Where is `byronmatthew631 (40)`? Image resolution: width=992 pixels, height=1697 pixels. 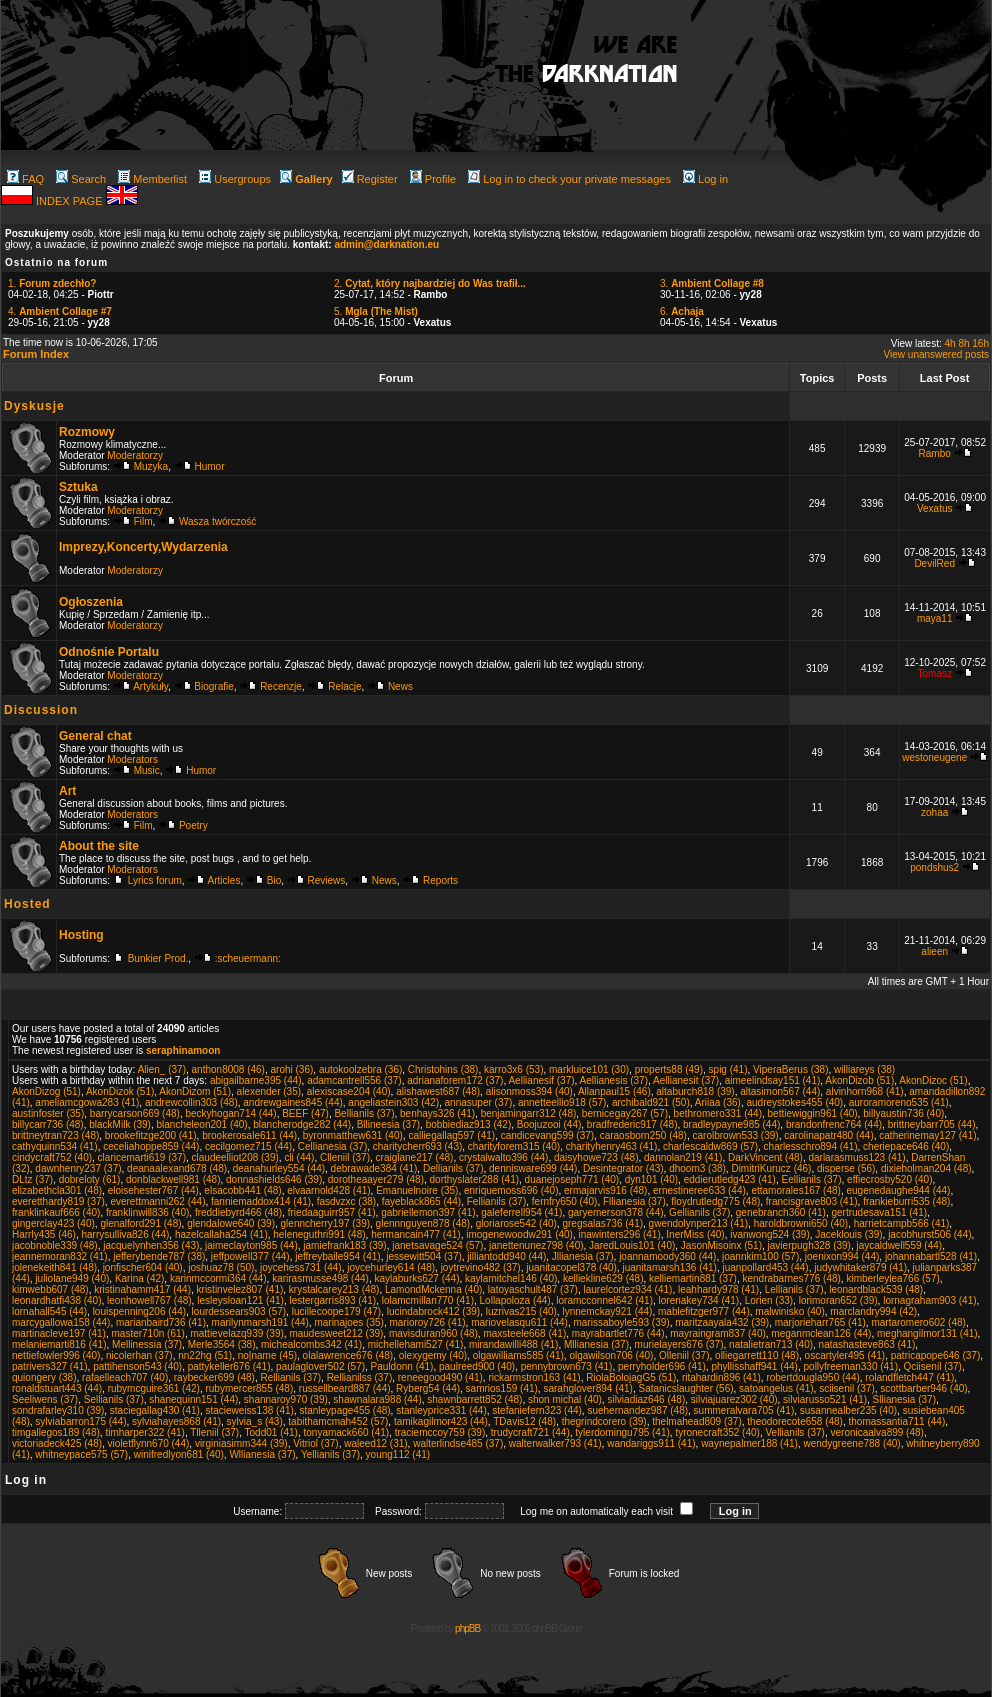 byronmatthew631 (40) is located at coordinates (353, 1135).